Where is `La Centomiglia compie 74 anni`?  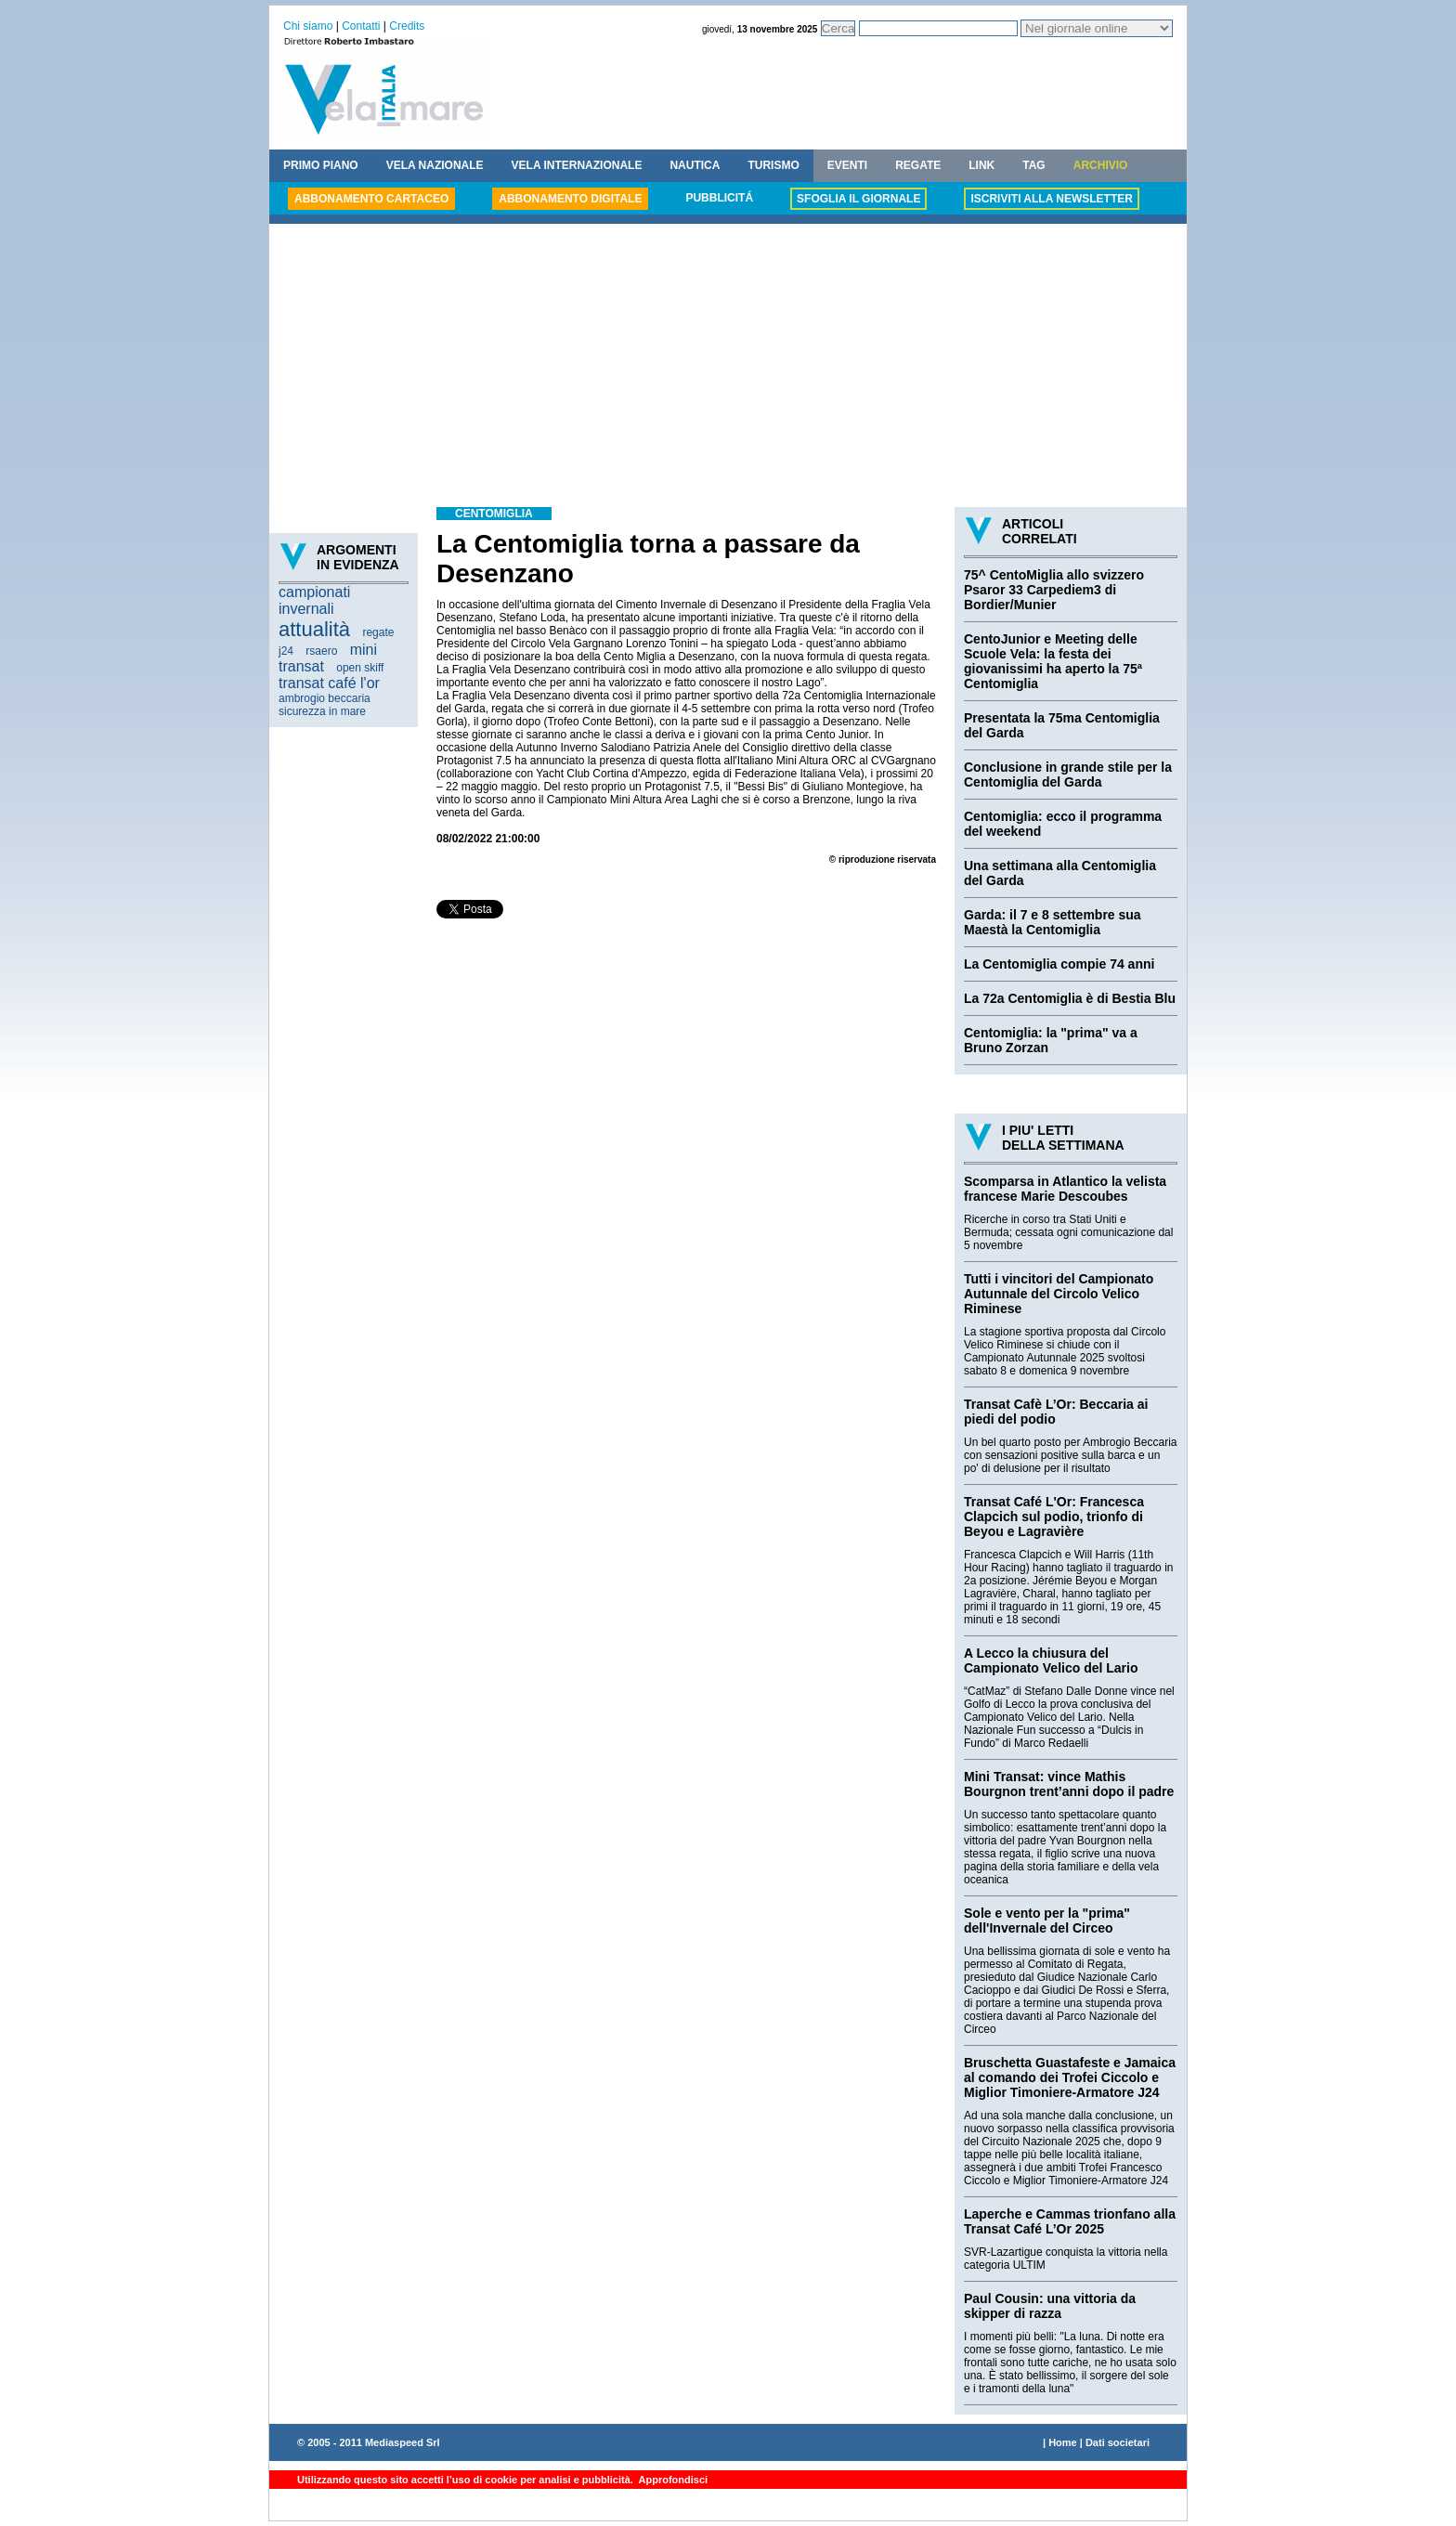
La Centomiglia compie 74 anni is located at coordinates (1059, 964).